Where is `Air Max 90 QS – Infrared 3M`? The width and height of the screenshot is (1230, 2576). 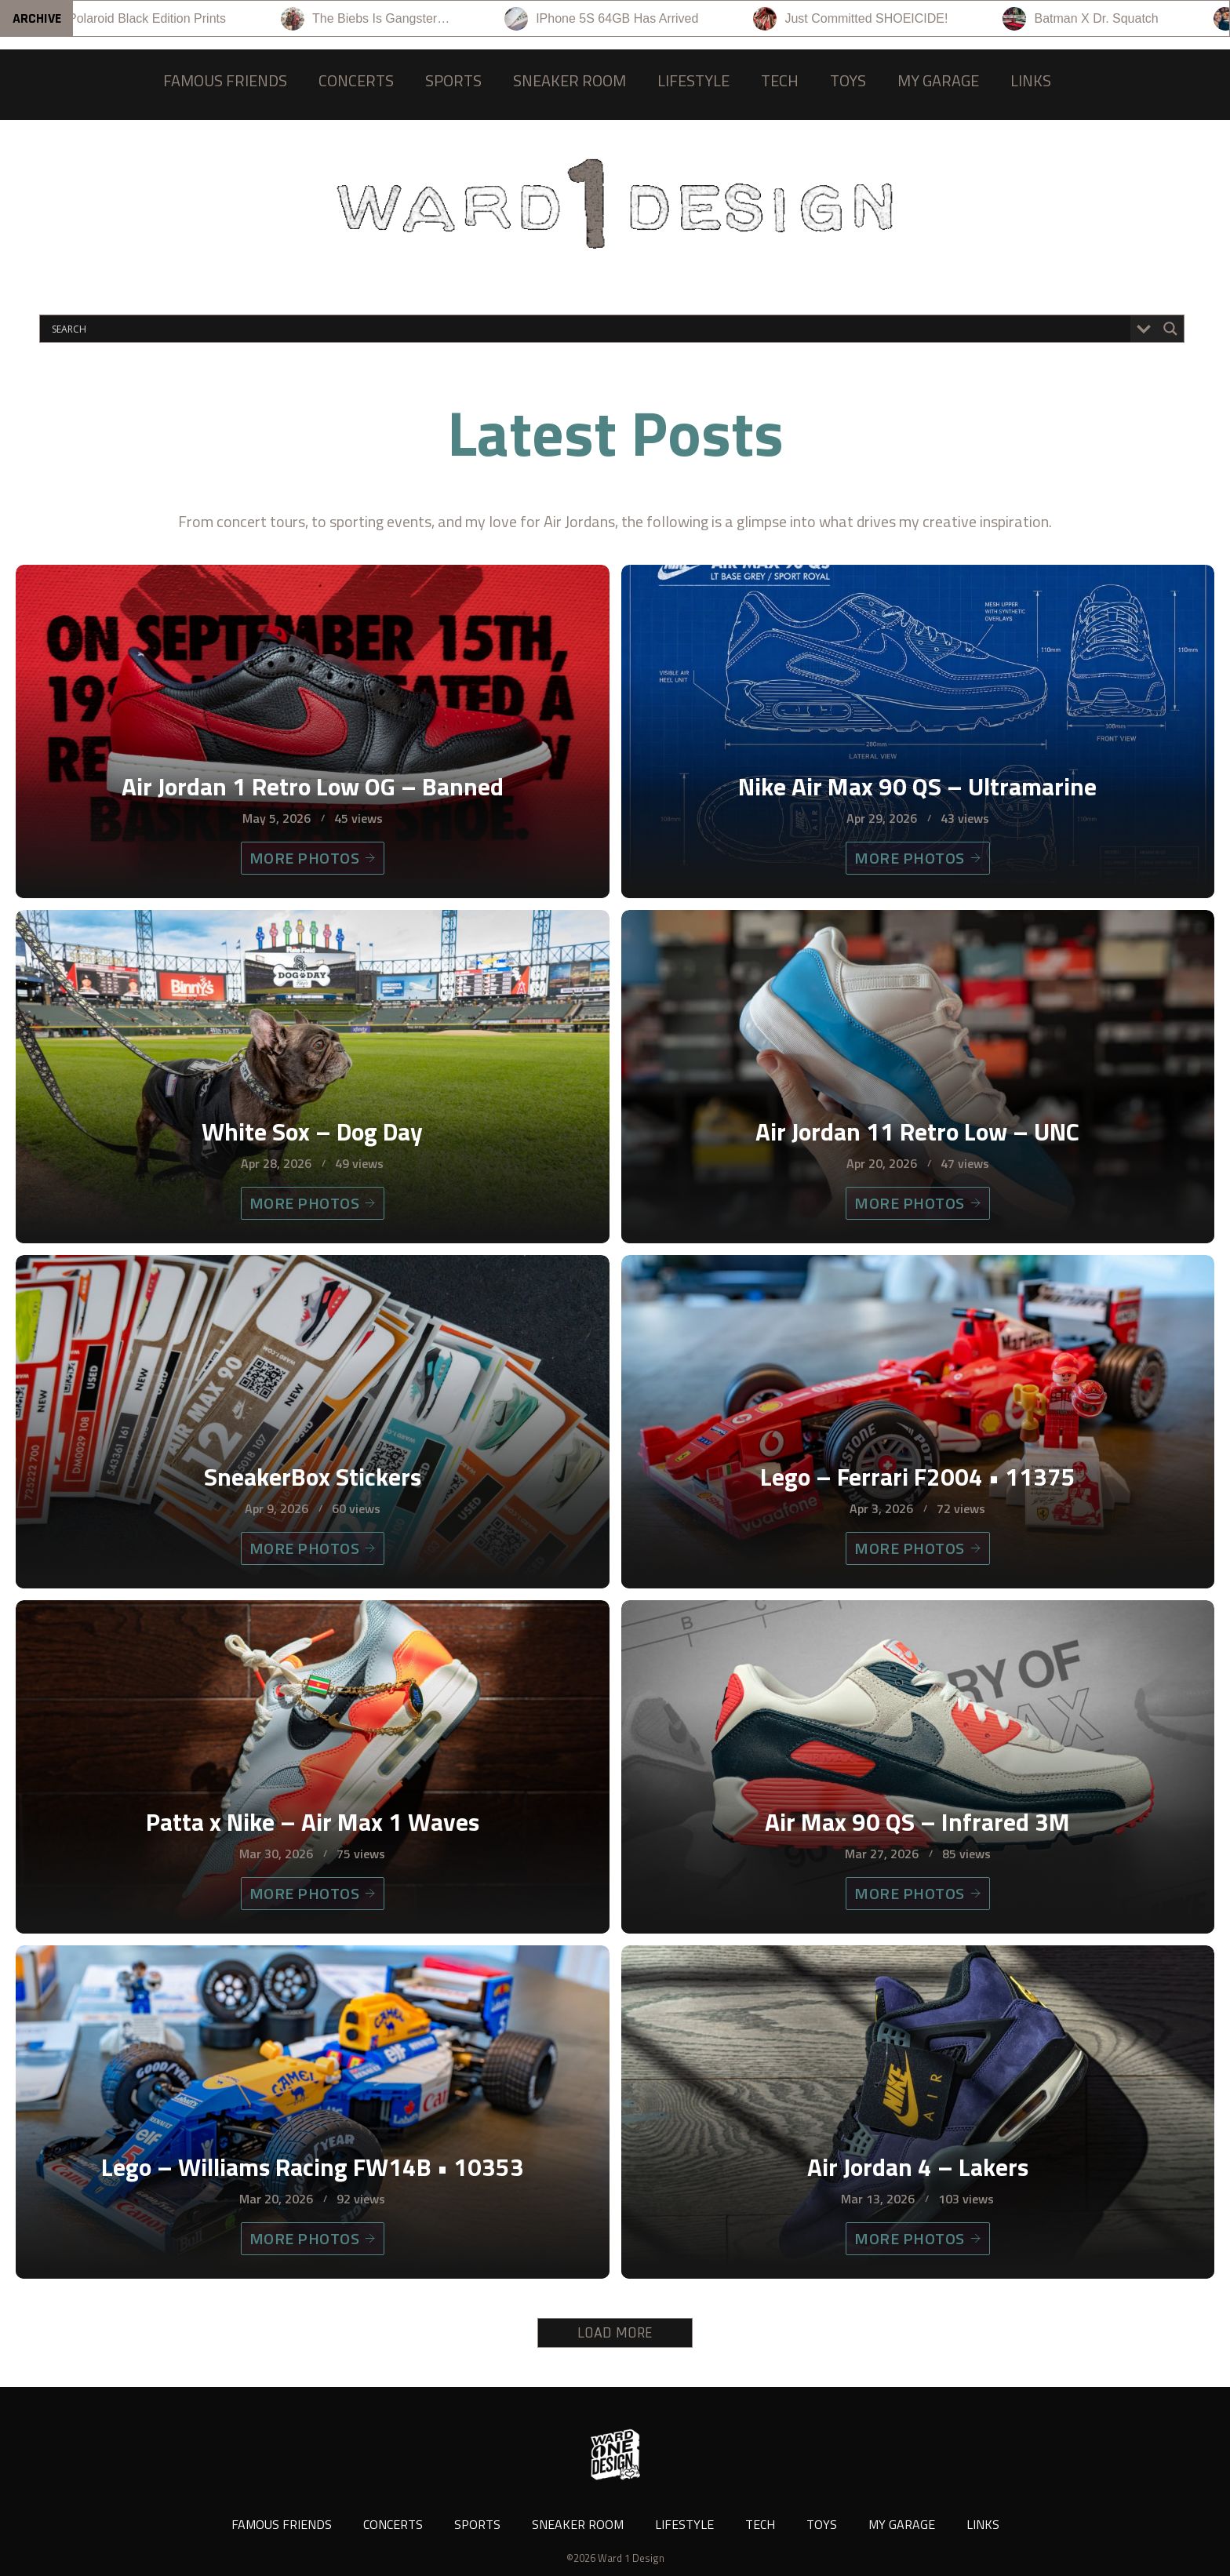
Air Max 90 QS – Infrared 3M is located at coordinates (917, 1821).